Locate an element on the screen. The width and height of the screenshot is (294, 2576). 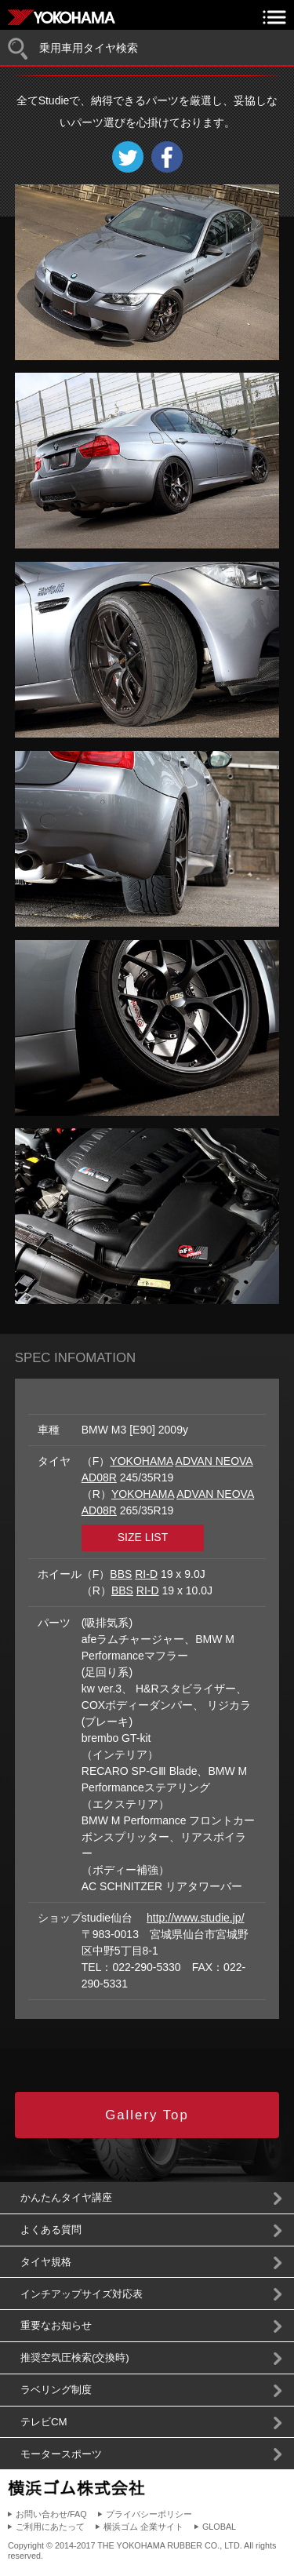
推奨空気圧検索(交換時) is located at coordinates (74, 2357).